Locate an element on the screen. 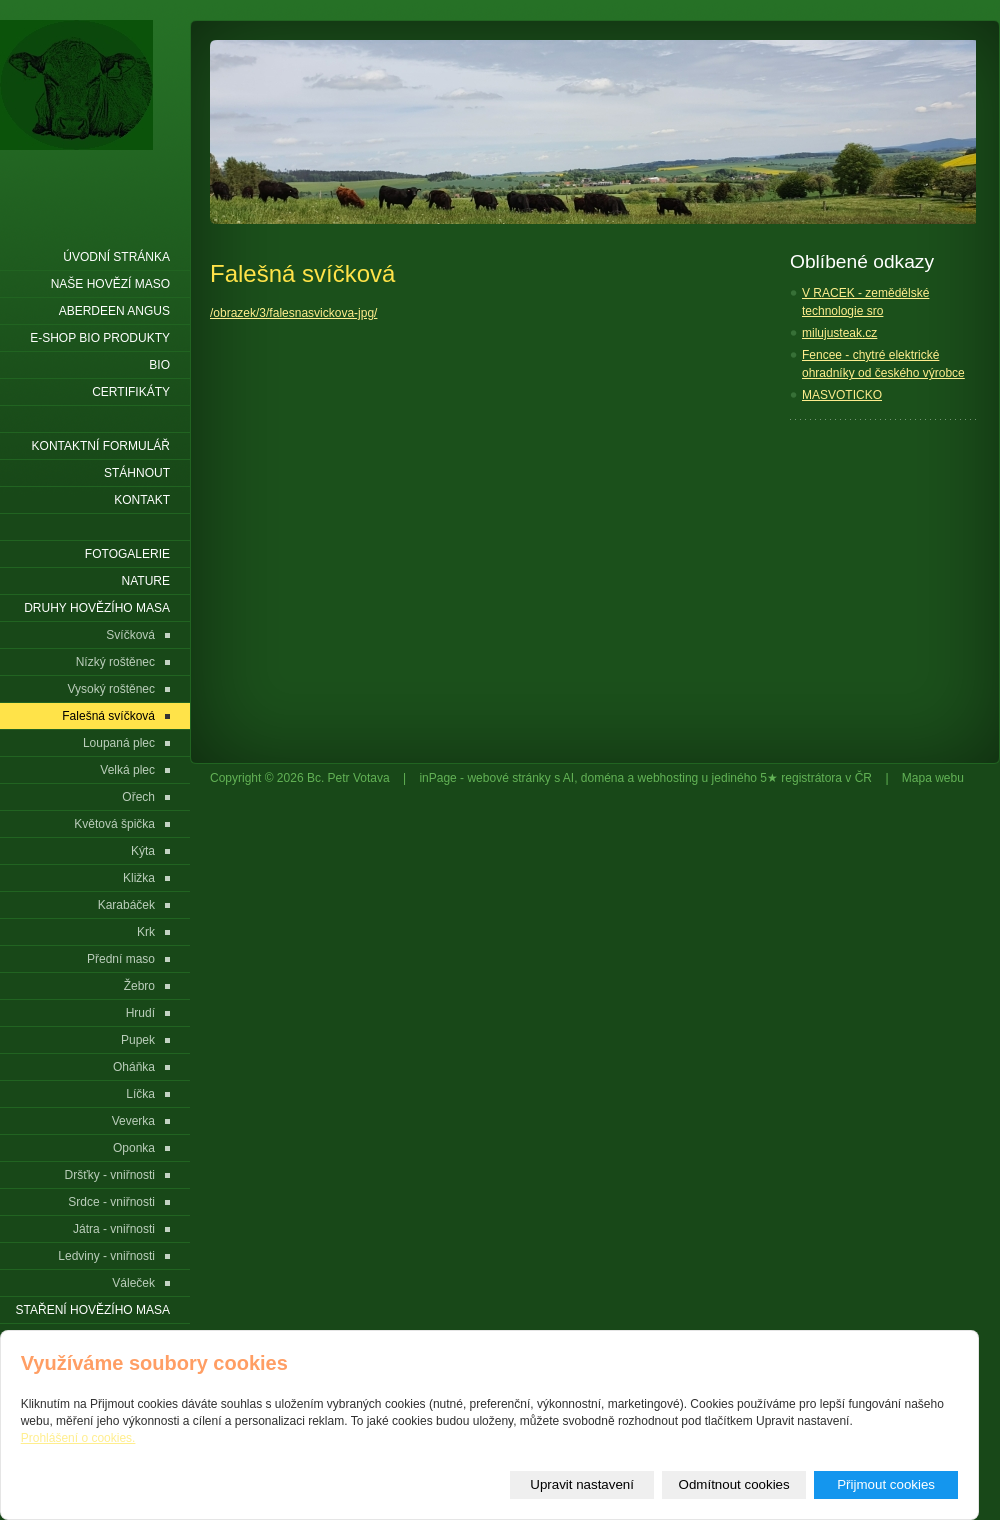 The height and width of the screenshot is (1520, 1000). Upravit nastavení is located at coordinates (582, 1484).